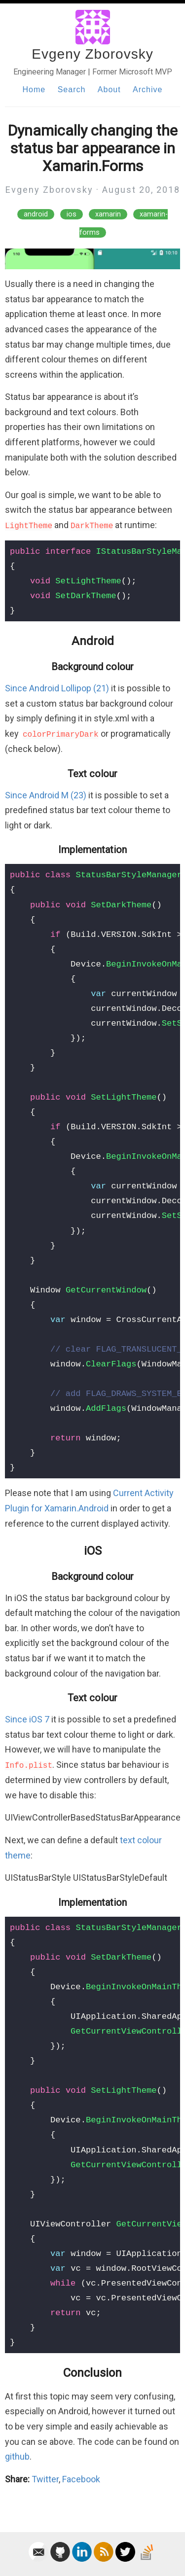 The width and height of the screenshot is (185, 2576). I want to click on Home, so click(34, 89).